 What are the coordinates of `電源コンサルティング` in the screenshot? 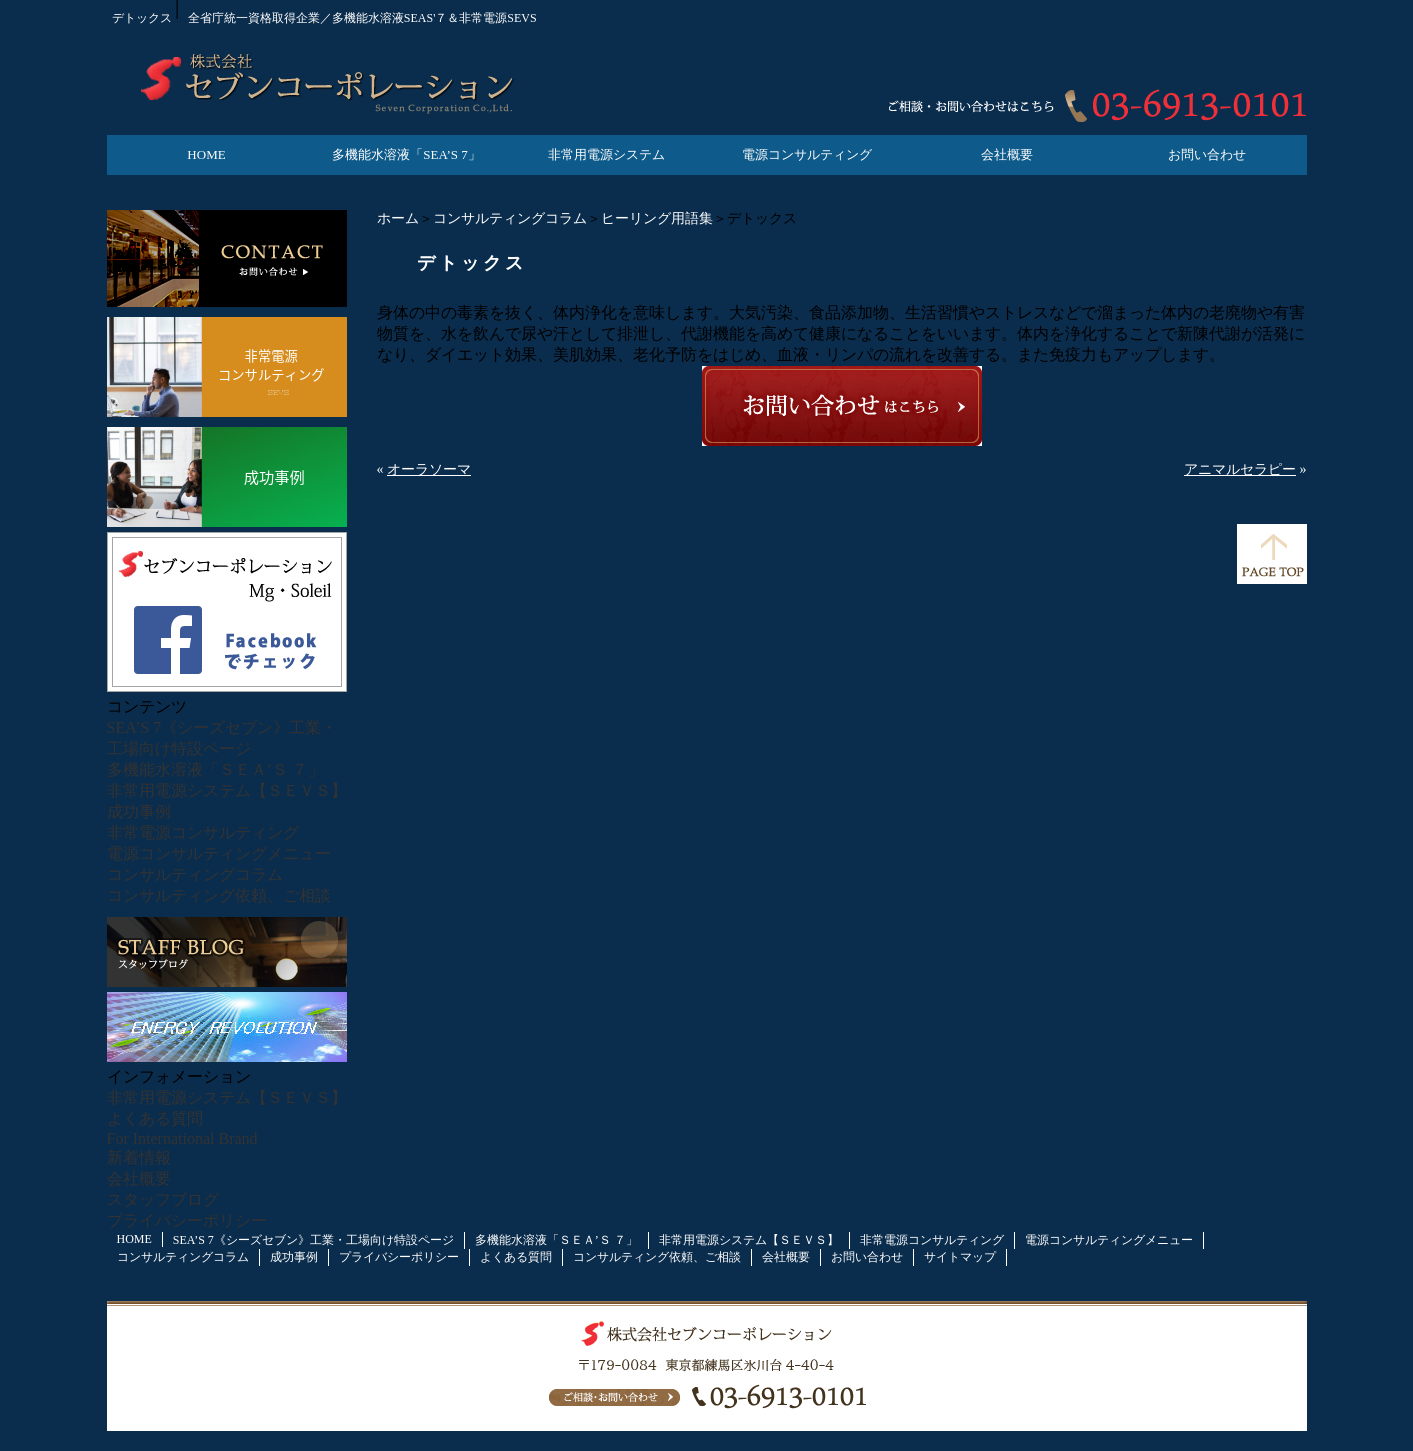 It's located at (807, 154).